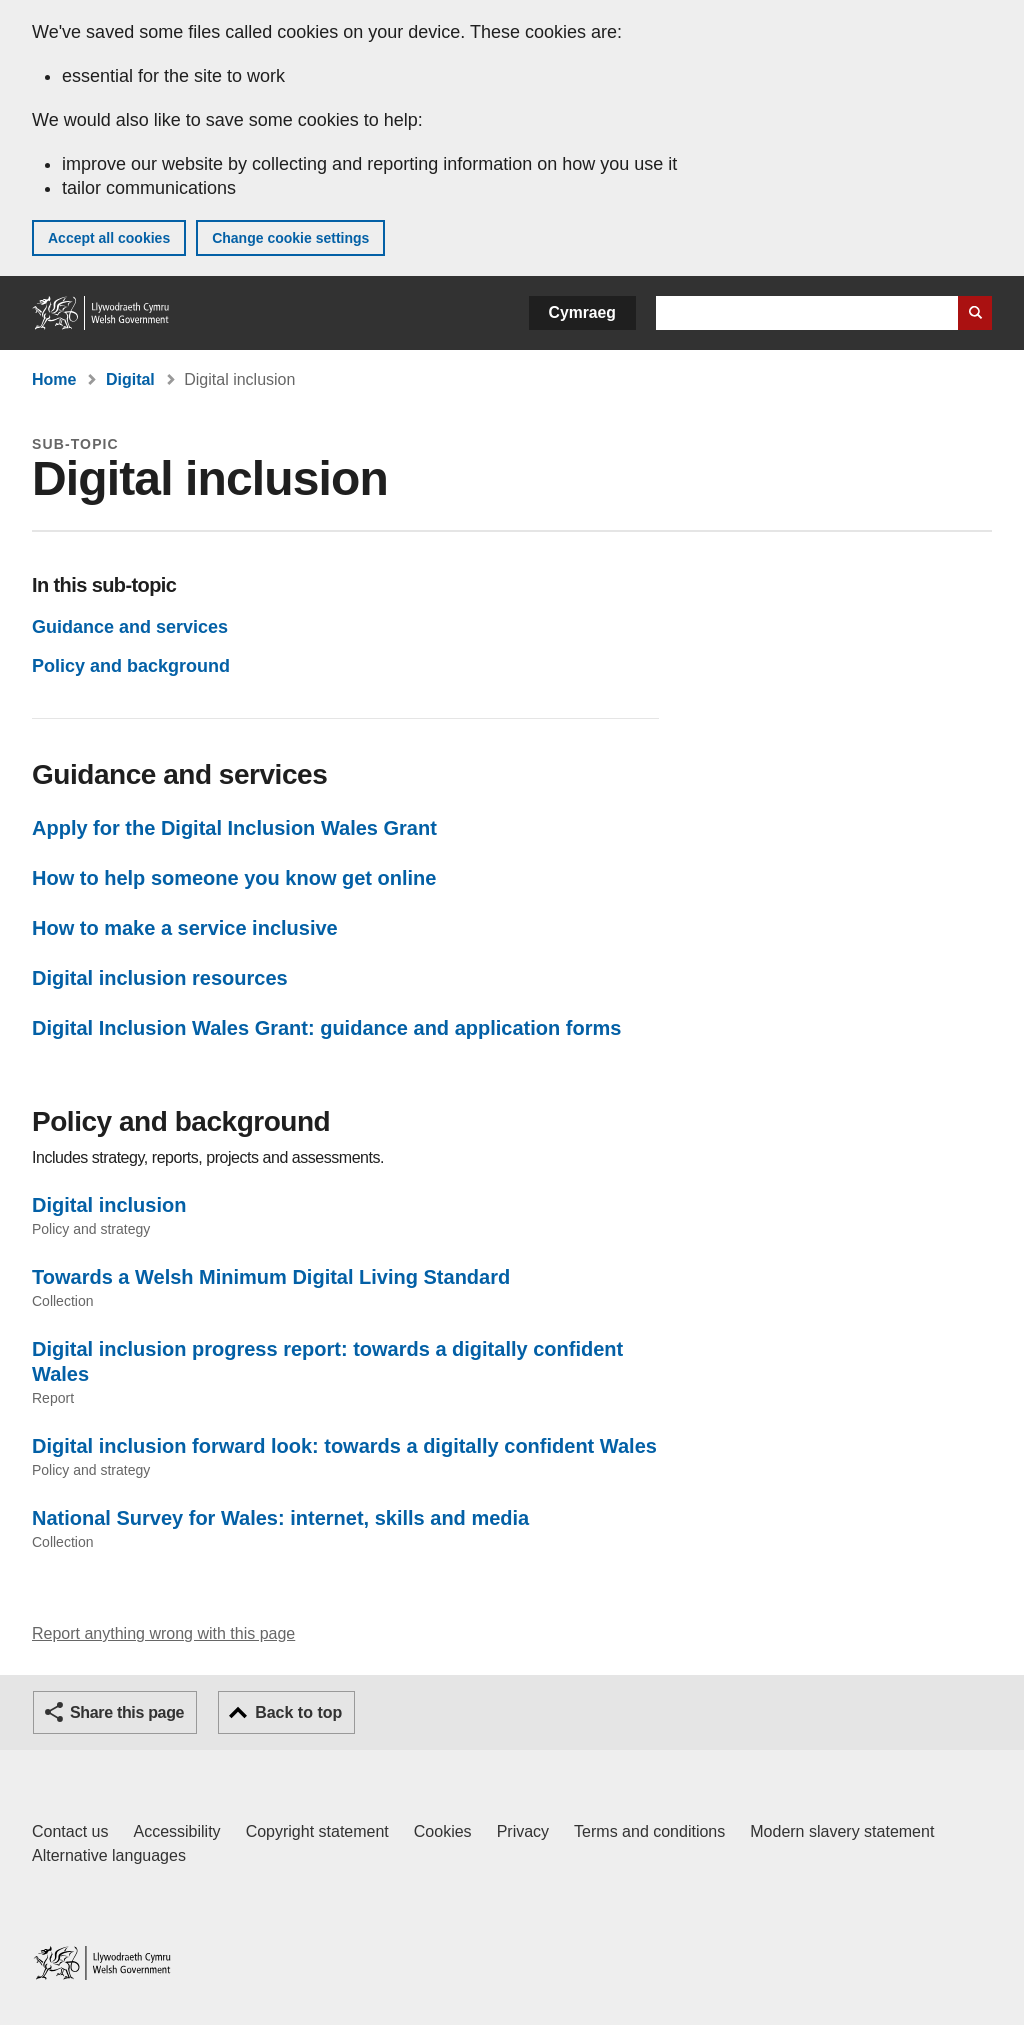 This screenshot has height=2025, width=1024. What do you see at coordinates (163, 1633) in the screenshot?
I see `Report anything wrong with this page` at bounding box center [163, 1633].